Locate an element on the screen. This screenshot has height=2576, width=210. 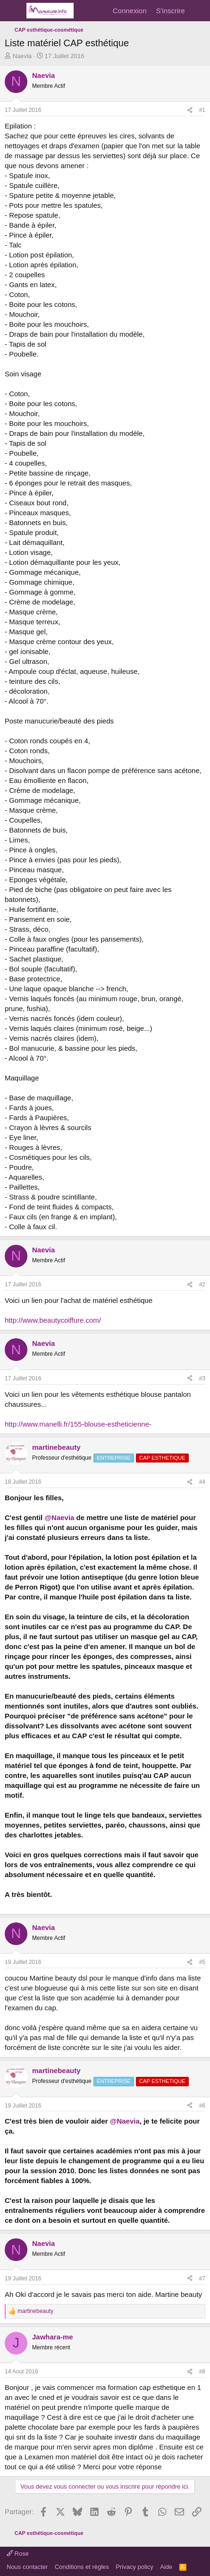
#6 is located at coordinates (202, 2105).